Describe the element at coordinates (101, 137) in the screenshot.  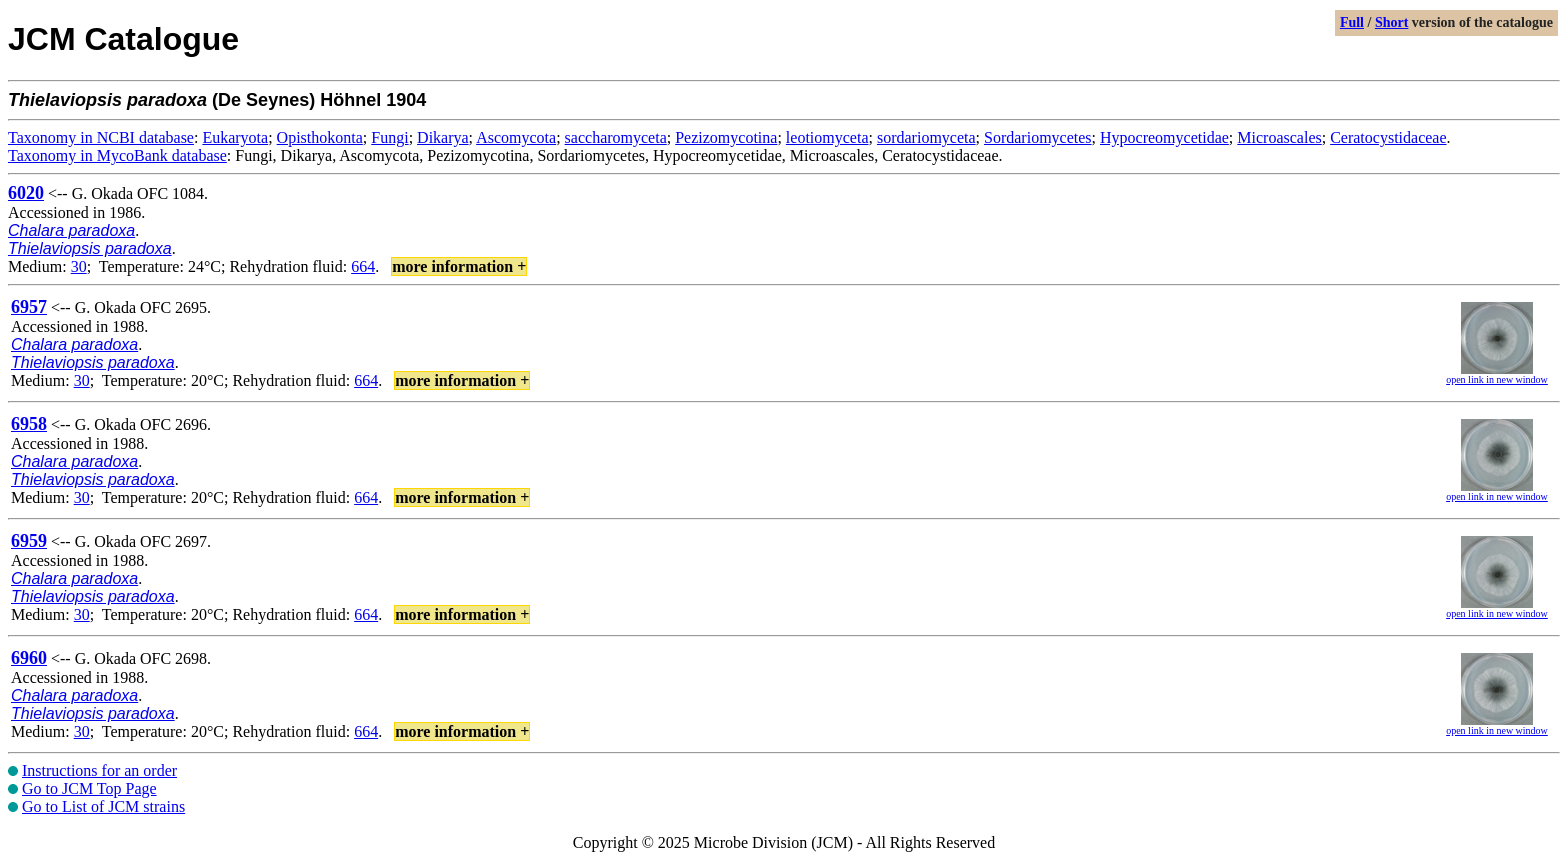
I see `Taxonomy in NCBI database` at that location.